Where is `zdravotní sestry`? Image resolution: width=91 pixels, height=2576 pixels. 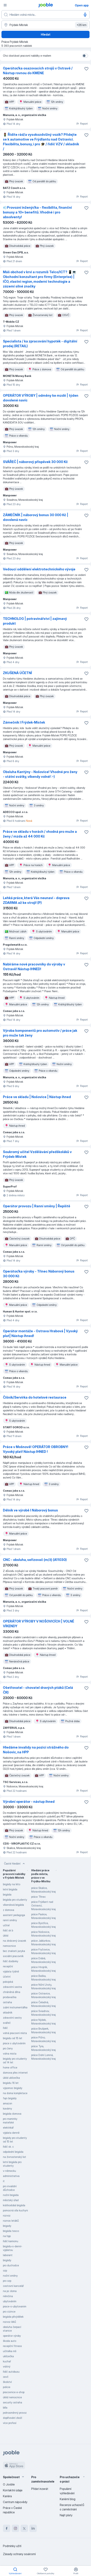
zdravotní sestry is located at coordinates (12, 2017).